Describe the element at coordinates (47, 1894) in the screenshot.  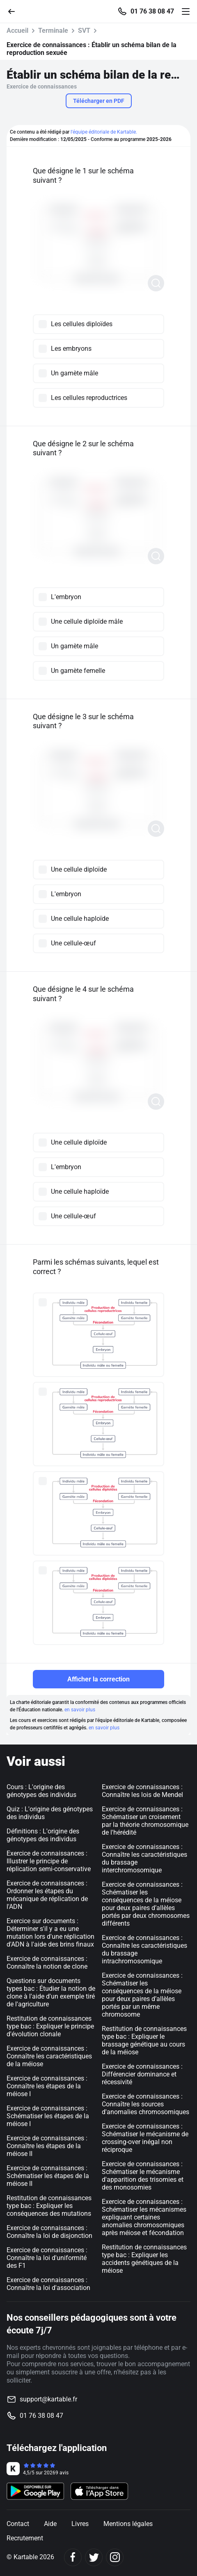
I see `Exercice de connaissances : Ordonner les étapes du mécanique de réplication de l'ADN` at that location.